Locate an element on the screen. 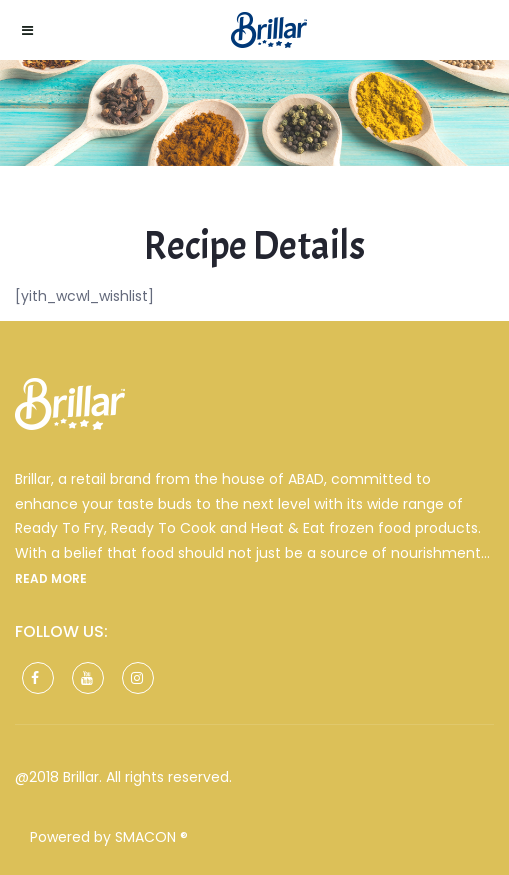 The height and width of the screenshot is (875, 509). SMACON ® is located at coordinates (151, 837).